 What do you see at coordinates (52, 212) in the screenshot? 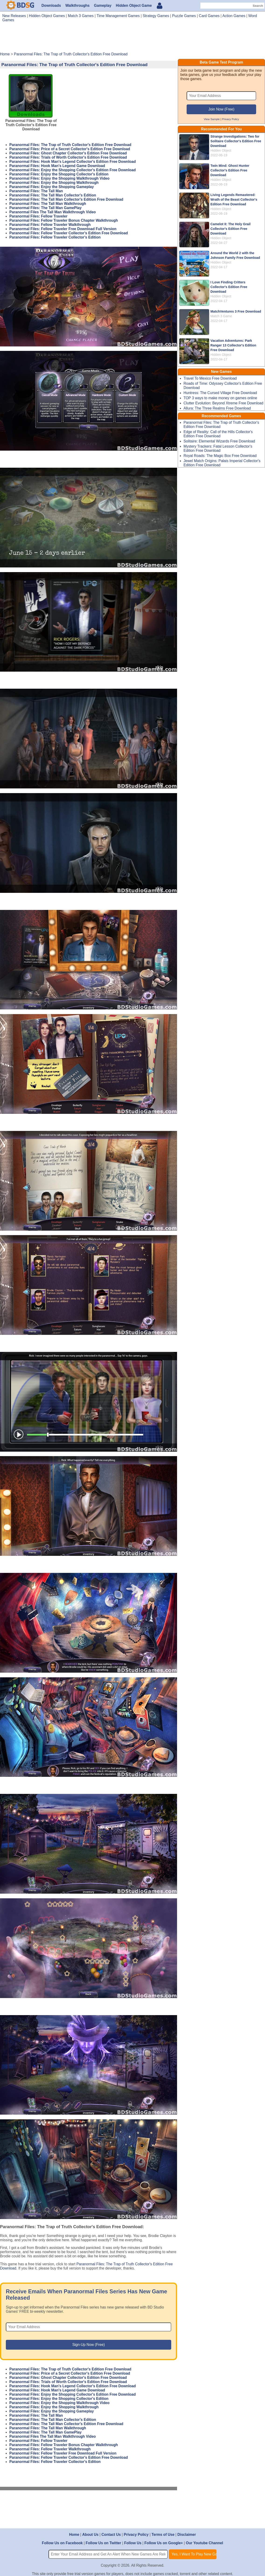
I see `Paranormal Files The Tall Man Walkthrough Video` at bounding box center [52, 212].